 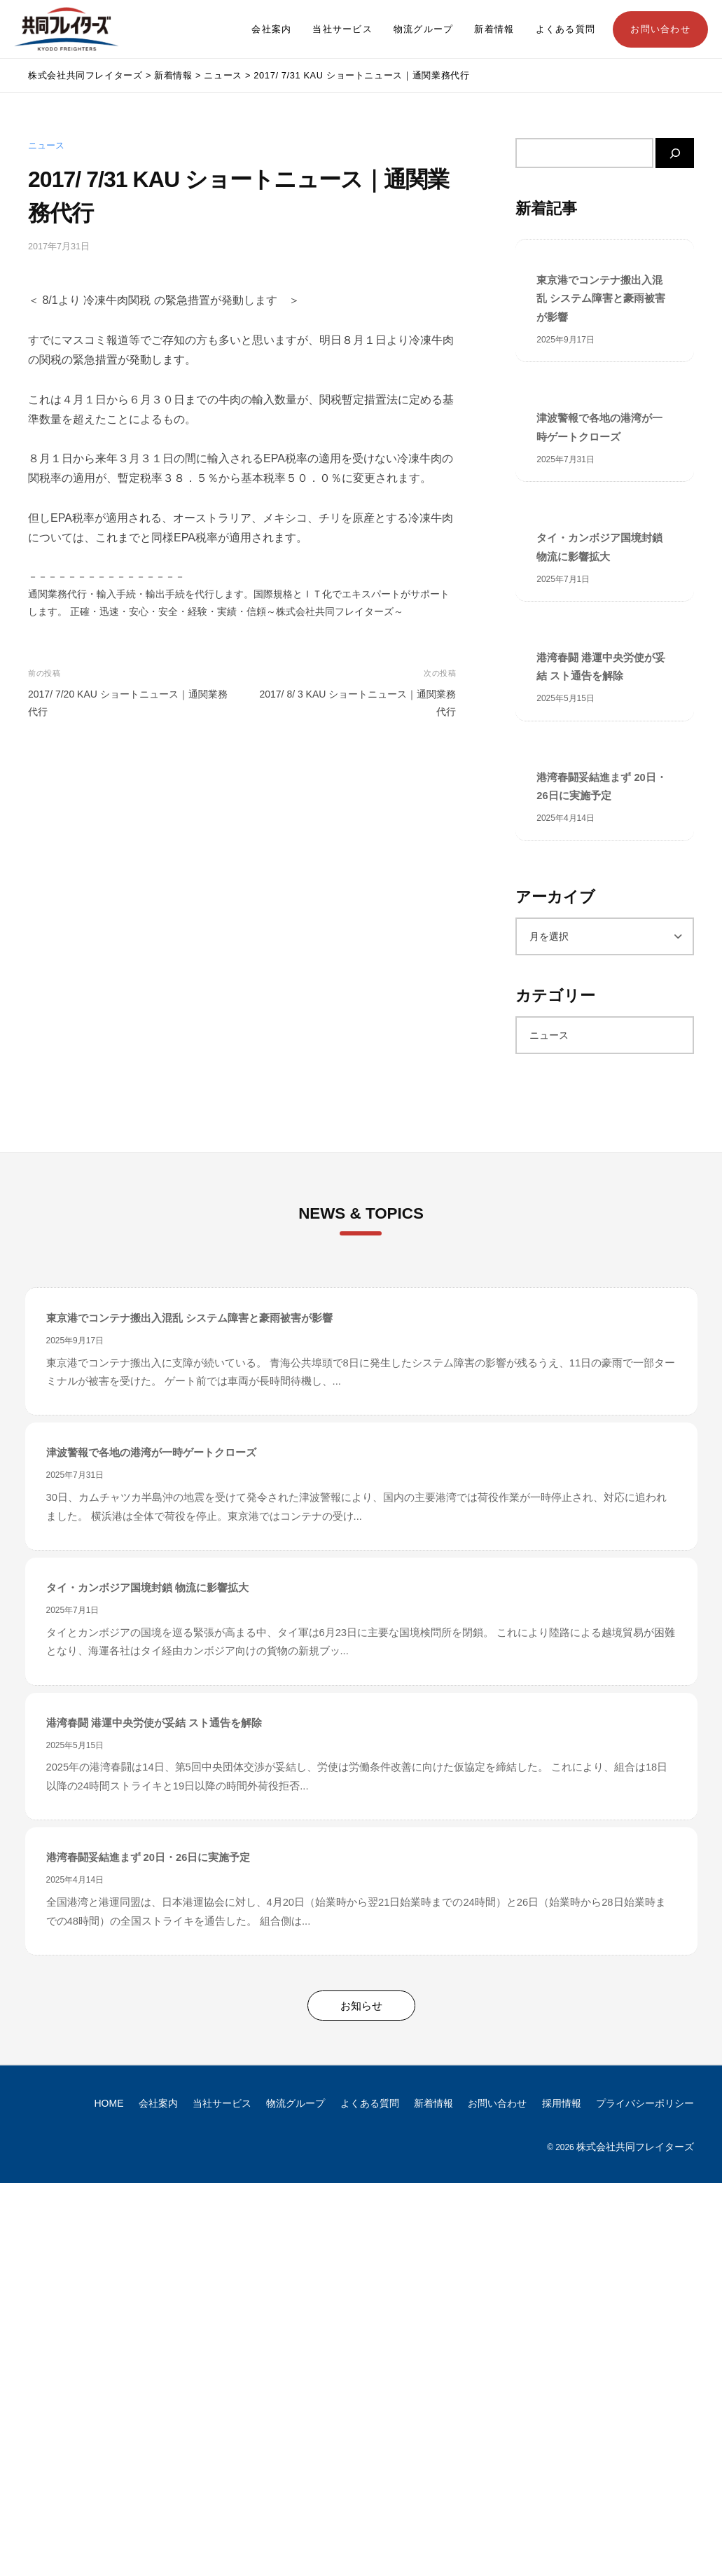 What do you see at coordinates (600, 666) in the screenshot?
I see `港湾春闘 港運中央労使が妥結 スト通告を解除` at bounding box center [600, 666].